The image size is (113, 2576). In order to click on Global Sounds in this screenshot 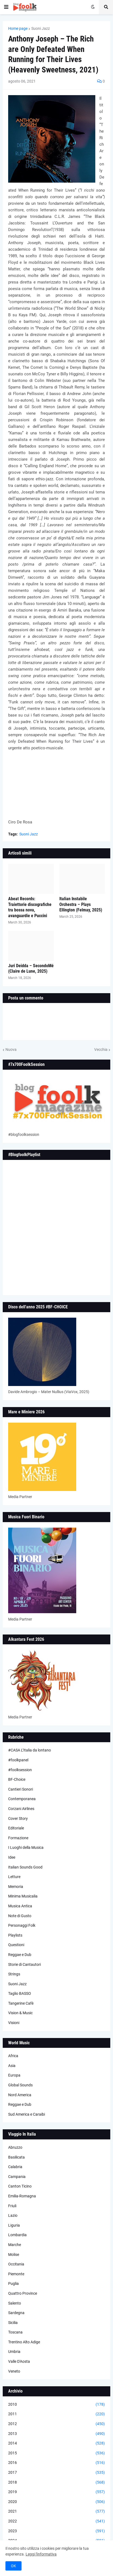, I will do `click(20, 2085)`.